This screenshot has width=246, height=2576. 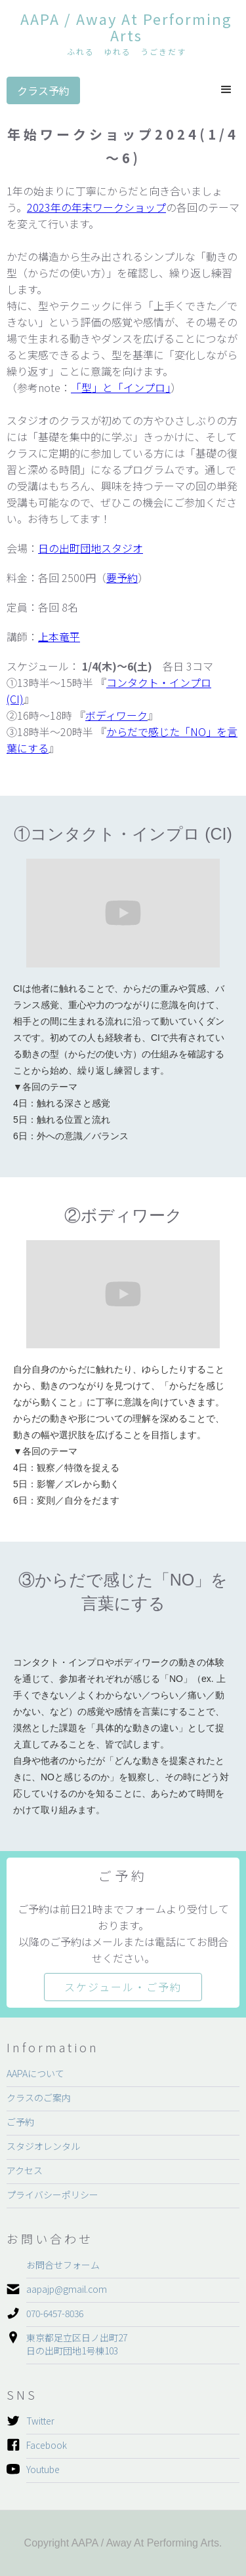 I want to click on 要予約, so click(x=122, y=577).